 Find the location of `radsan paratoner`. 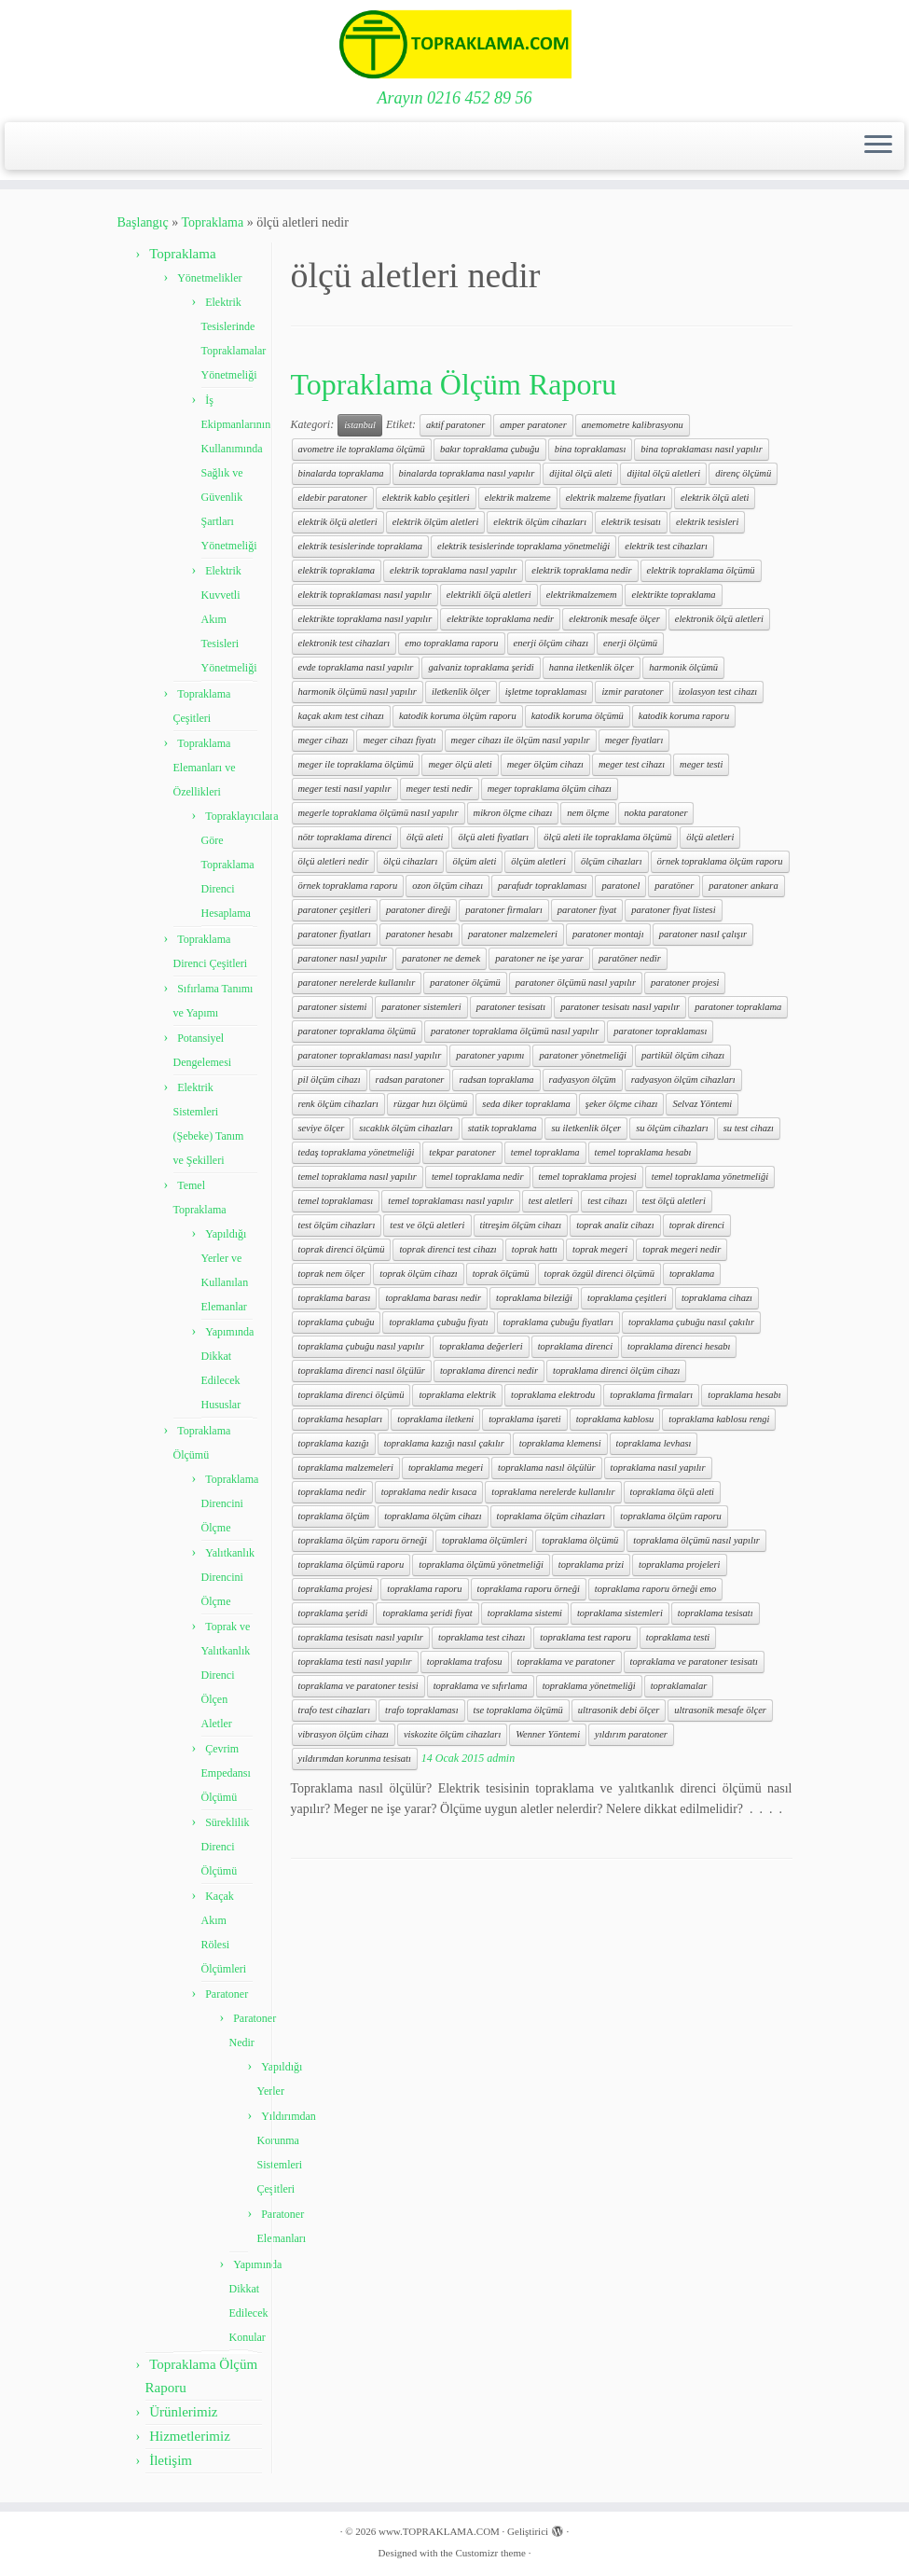

radsan paratoner is located at coordinates (410, 1079).